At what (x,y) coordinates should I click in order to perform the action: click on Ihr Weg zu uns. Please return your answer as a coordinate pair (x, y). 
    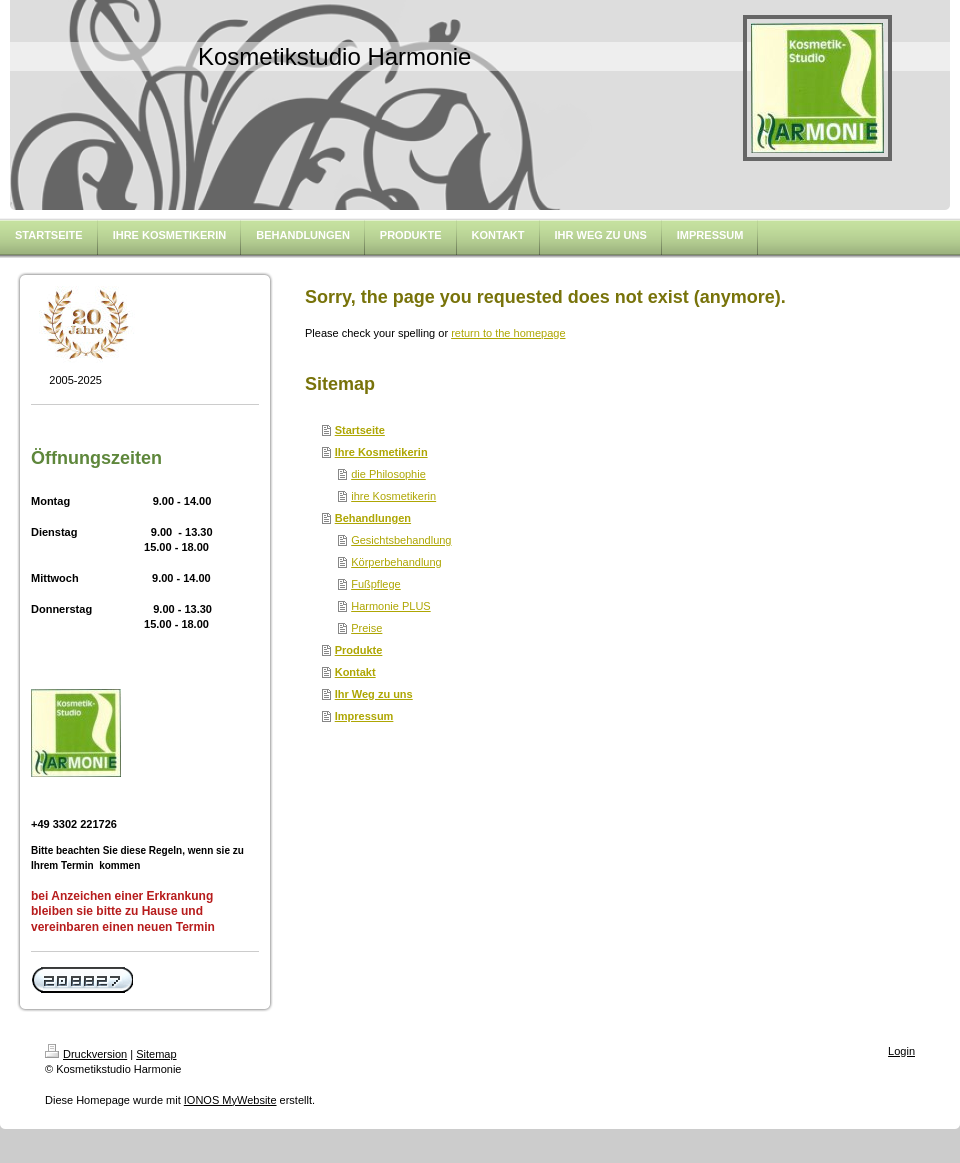
    Looking at the image, I should click on (374, 694).